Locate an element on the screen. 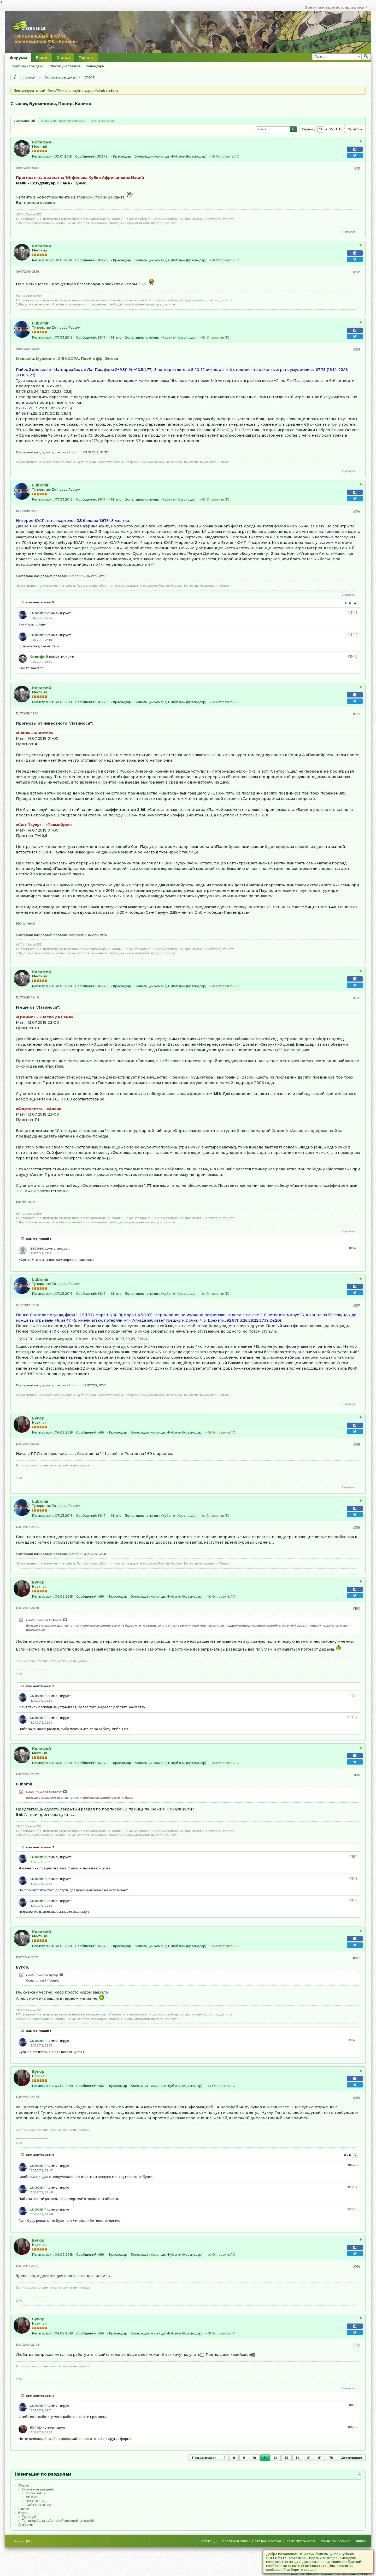  ФК КУБАНЬ is located at coordinates (35, 2493).